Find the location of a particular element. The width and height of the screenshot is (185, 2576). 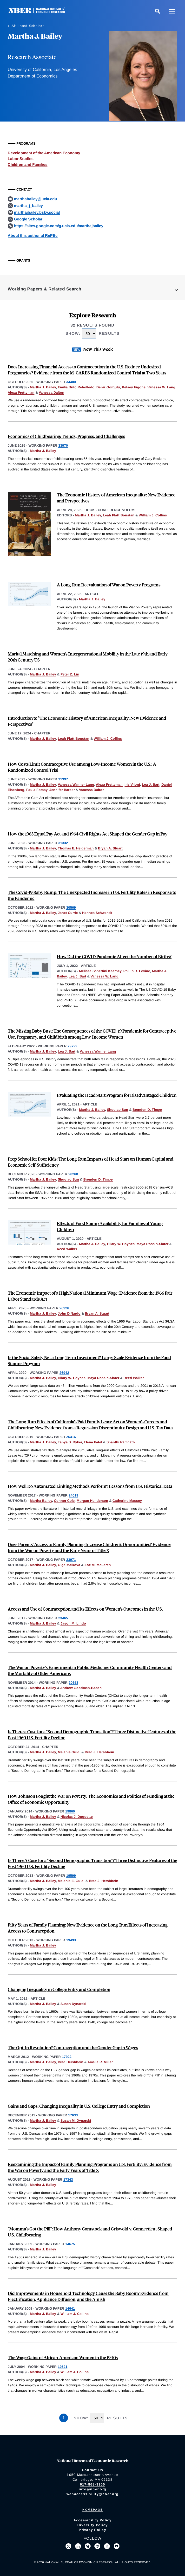

Iris Vrioni is located at coordinates (132, 784).